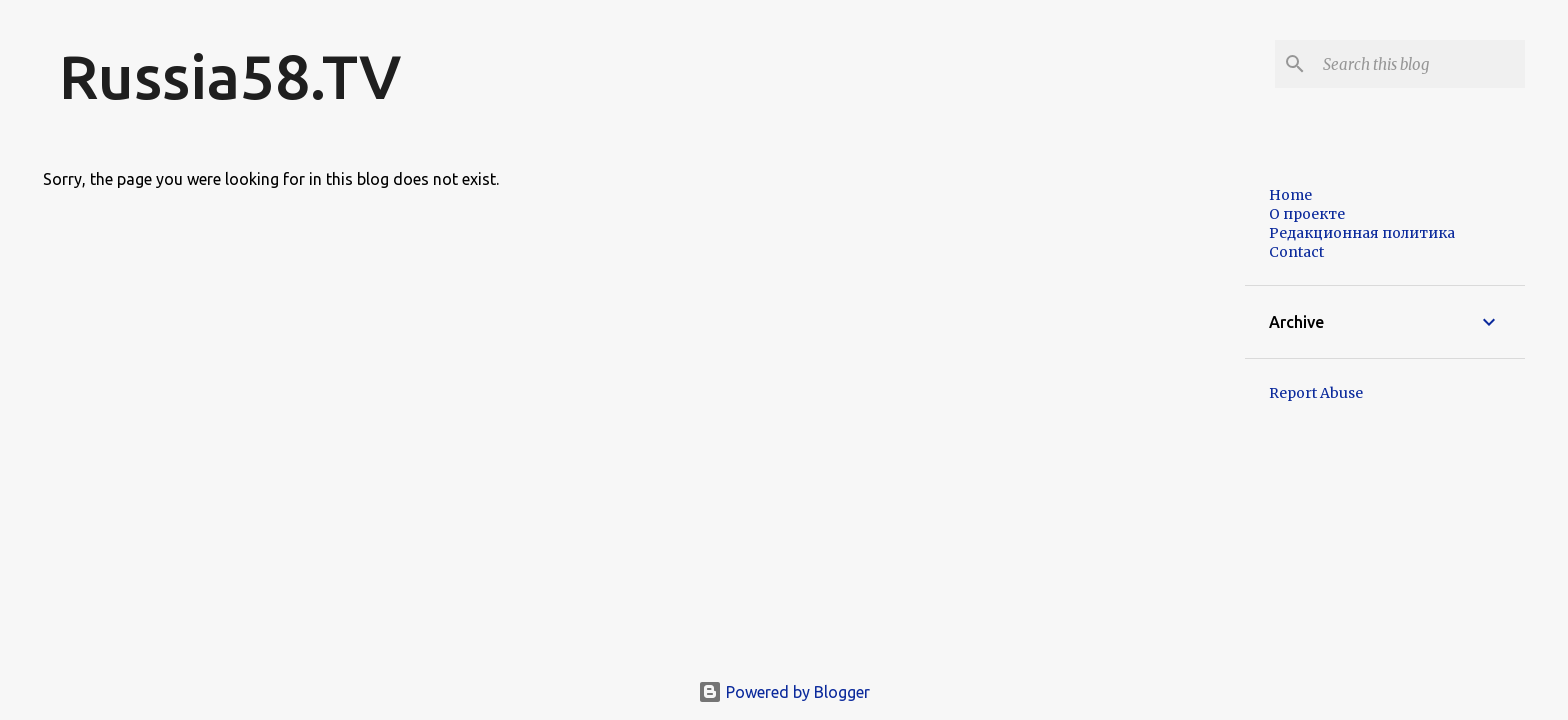  I want to click on Russia58.TV, so click(230, 76).